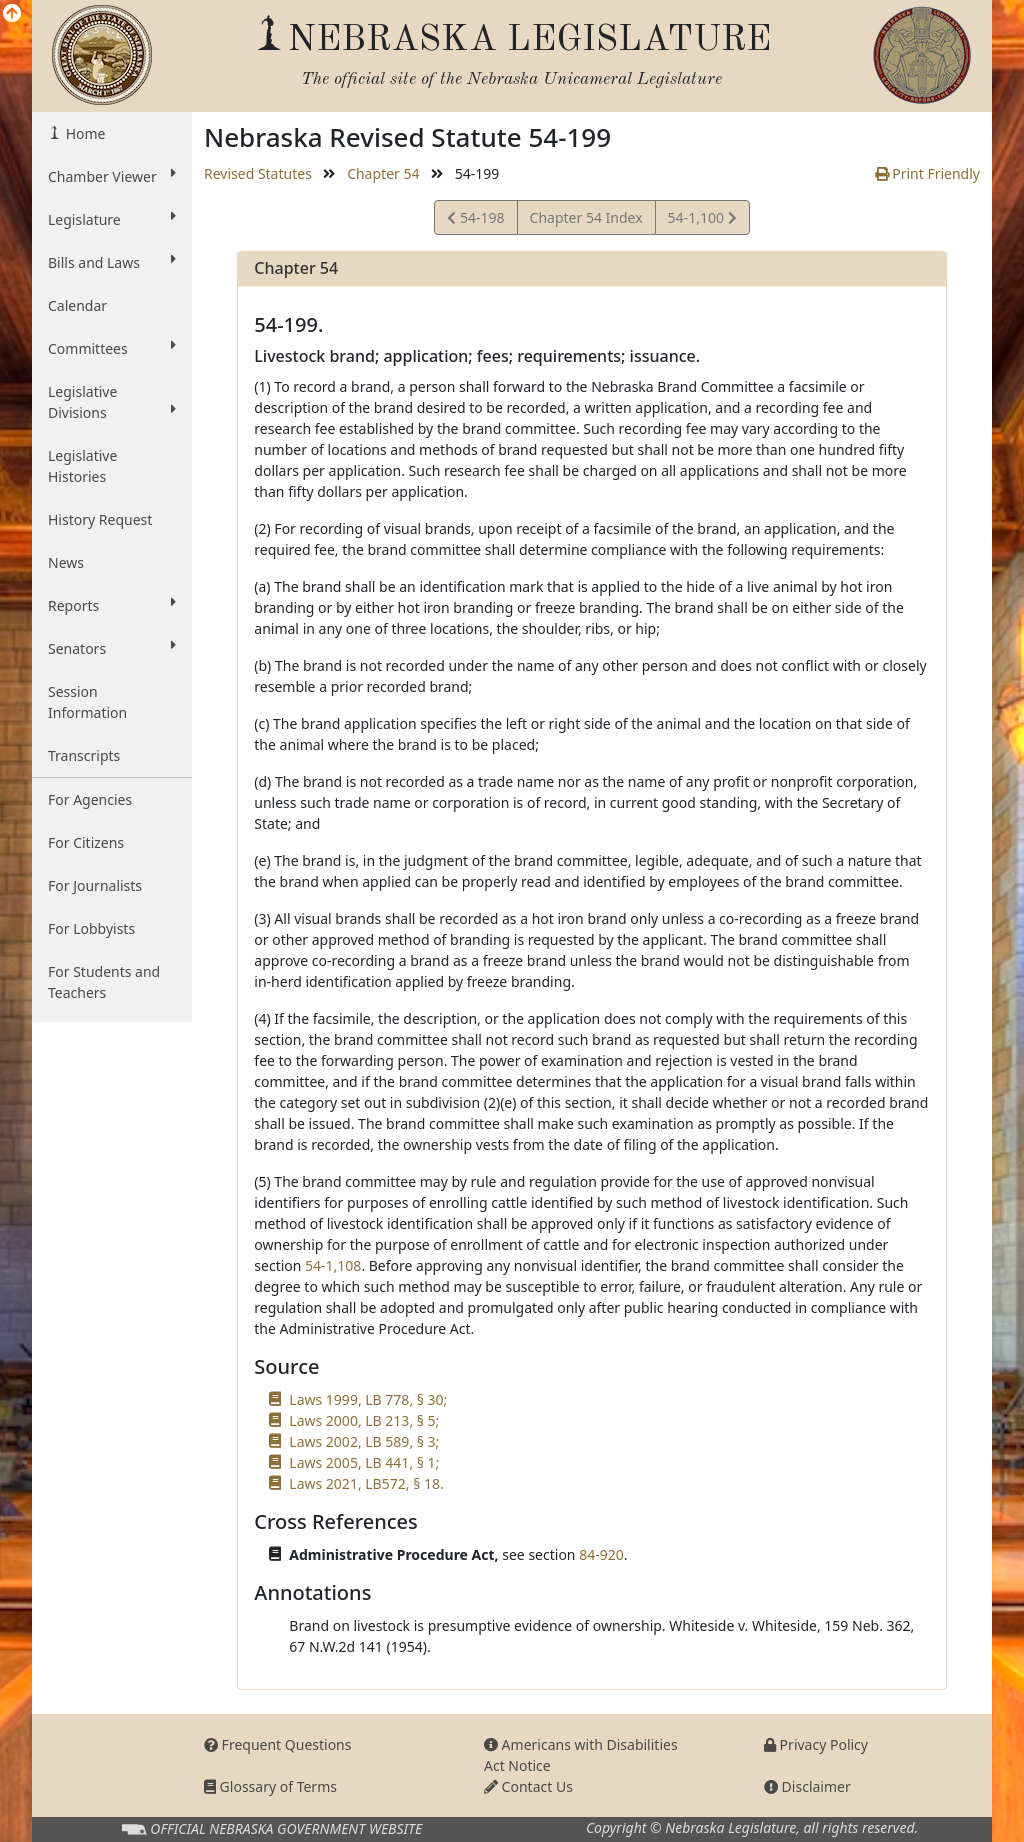 The width and height of the screenshot is (1024, 1842). Describe the element at coordinates (66, 562) in the screenshot. I see `News` at that location.